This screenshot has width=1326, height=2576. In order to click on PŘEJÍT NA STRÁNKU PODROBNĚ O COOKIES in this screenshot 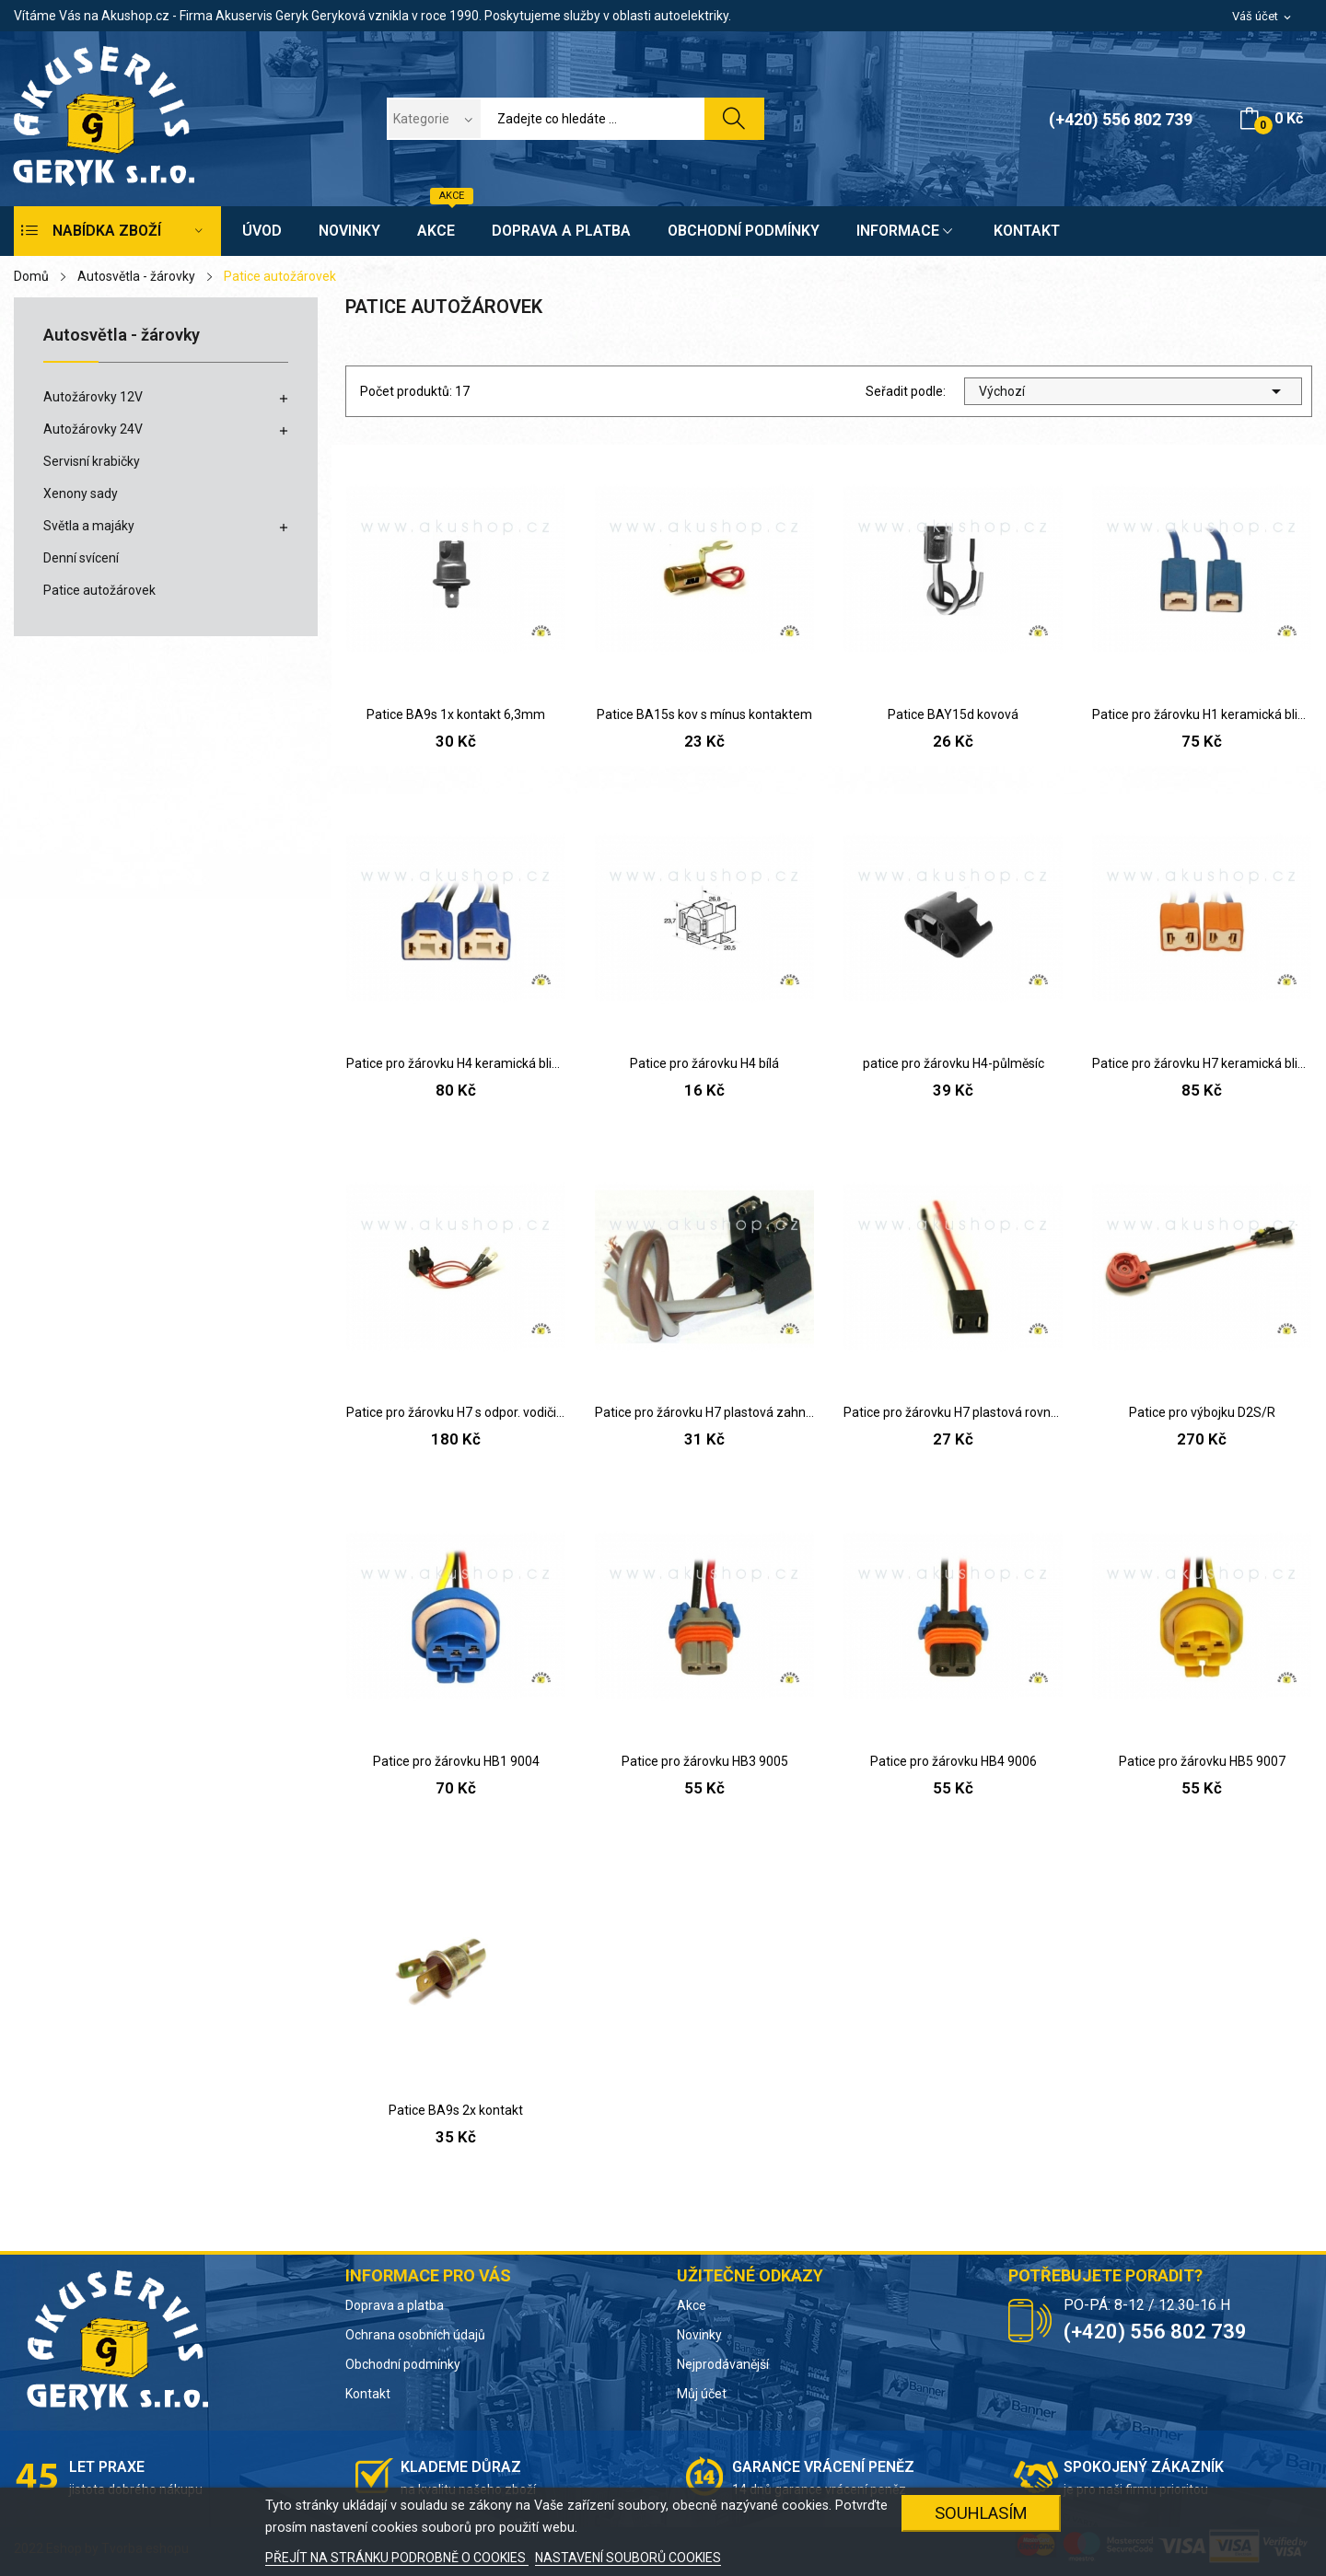, I will do `click(397, 2557)`.